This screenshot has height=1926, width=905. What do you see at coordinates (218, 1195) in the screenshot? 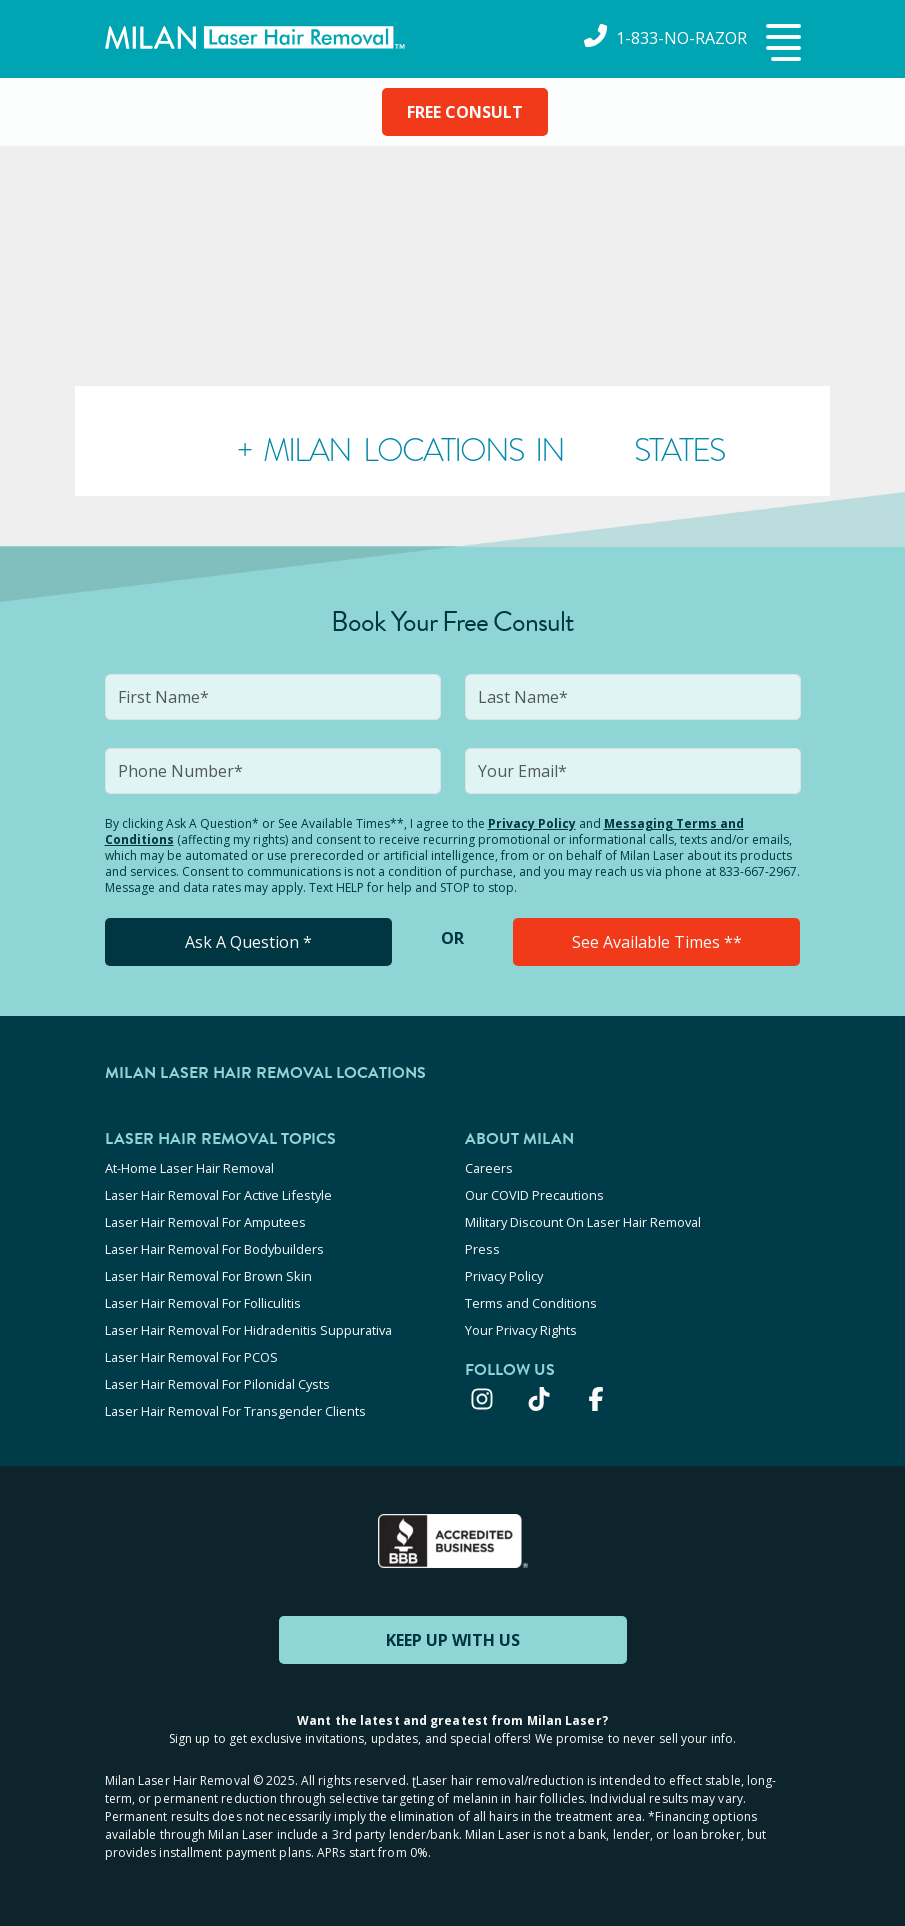
I see `Laser Hair Removal For Active Lifestyle` at bounding box center [218, 1195].